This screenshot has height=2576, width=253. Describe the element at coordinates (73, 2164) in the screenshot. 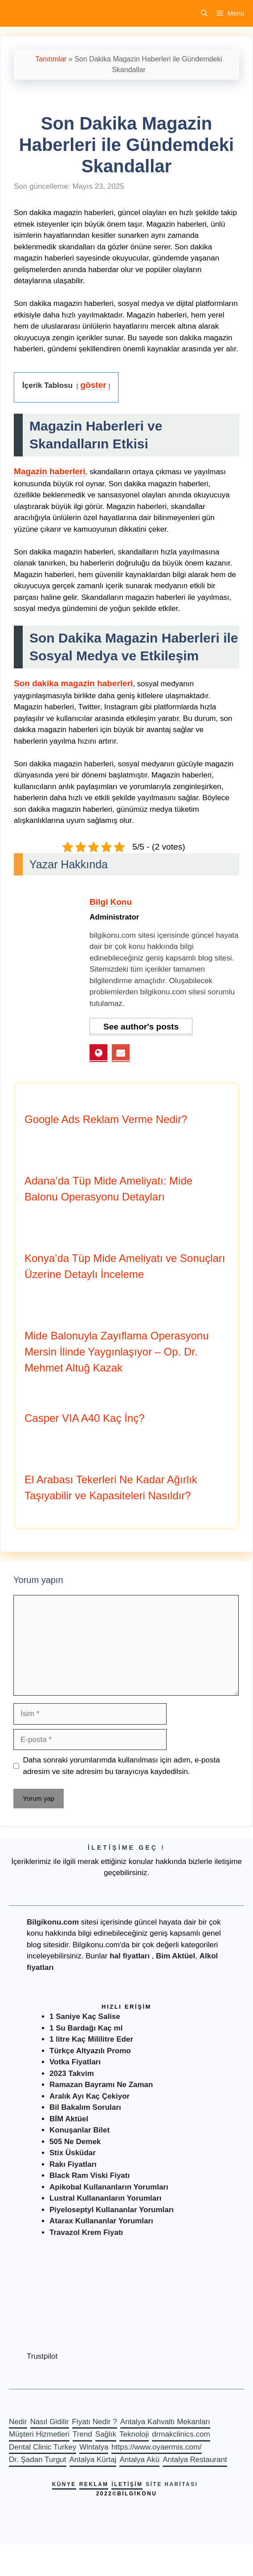

I see `Rakı Fiyatları` at that location.